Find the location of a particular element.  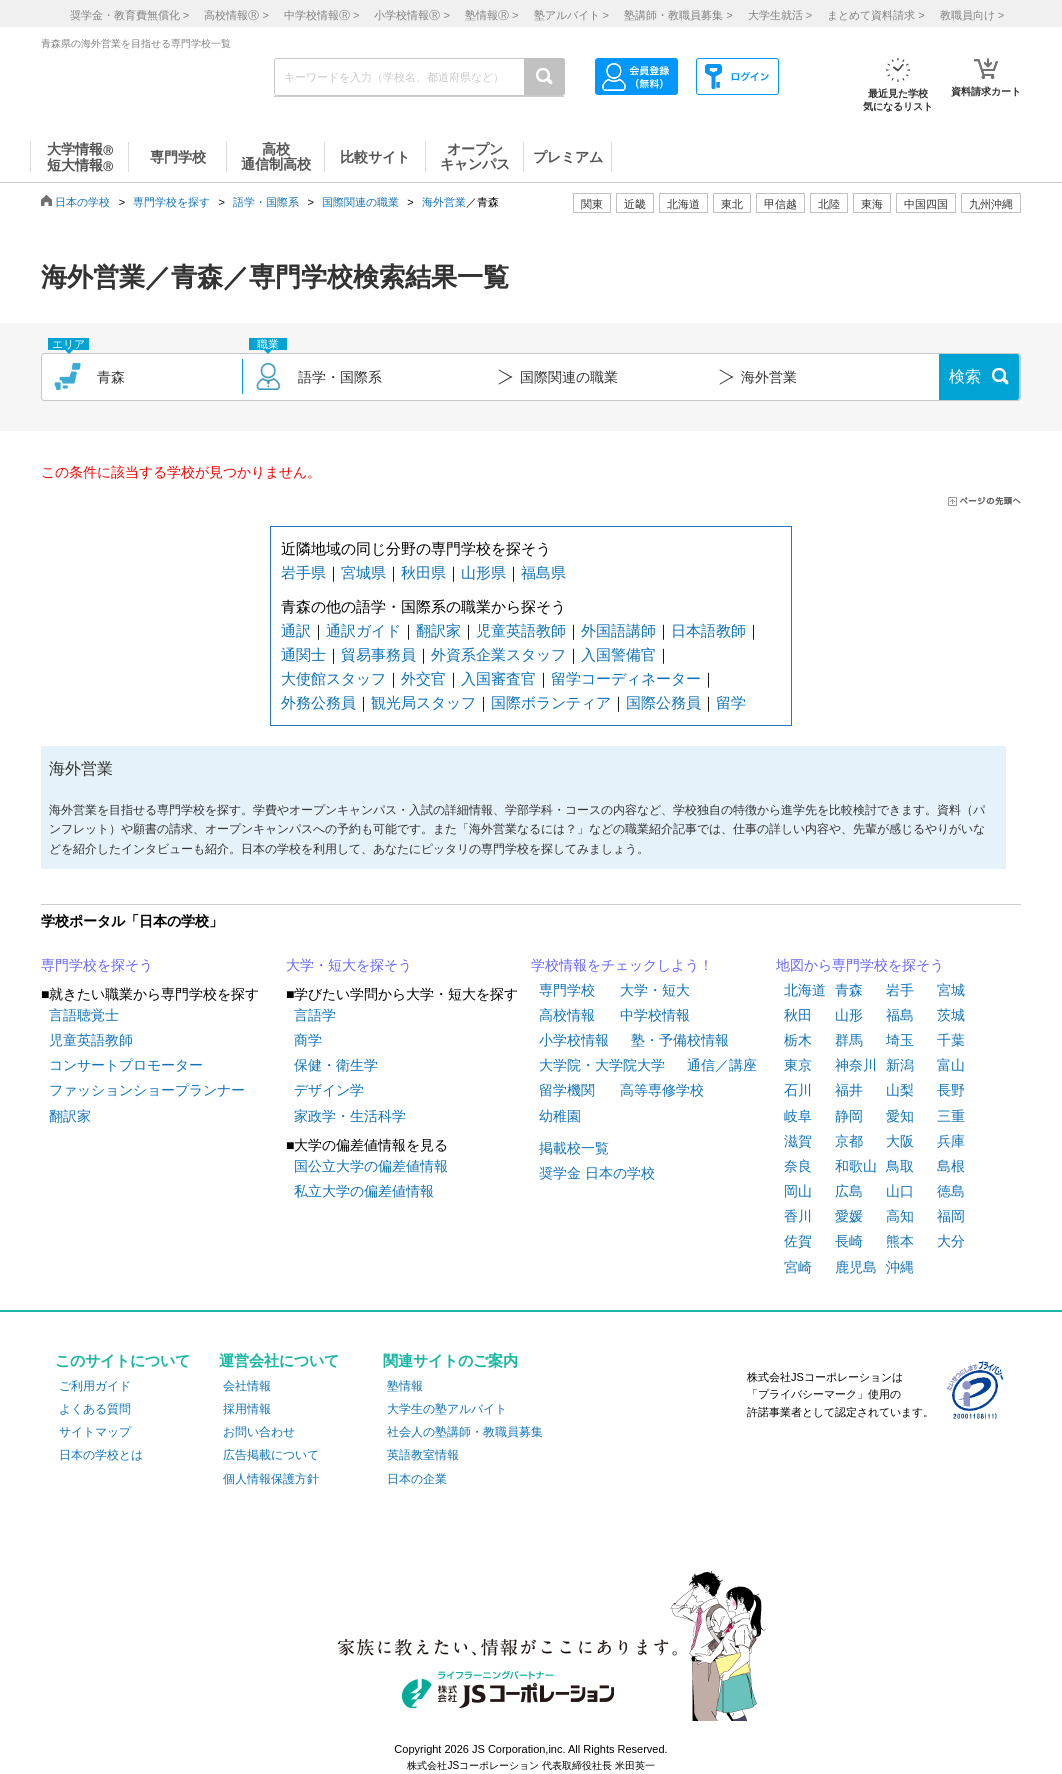

長崎 is located at coordinates (849, 1241).